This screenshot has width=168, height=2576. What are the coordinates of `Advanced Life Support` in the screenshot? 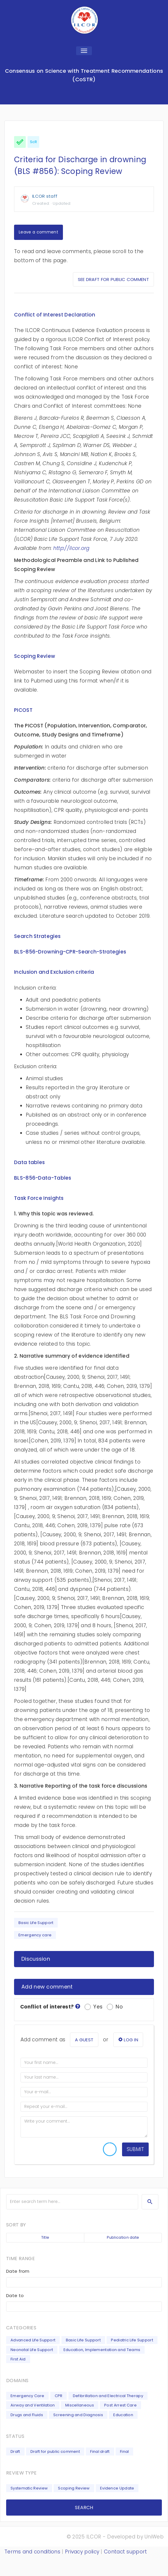 It's located at (33, 2340).